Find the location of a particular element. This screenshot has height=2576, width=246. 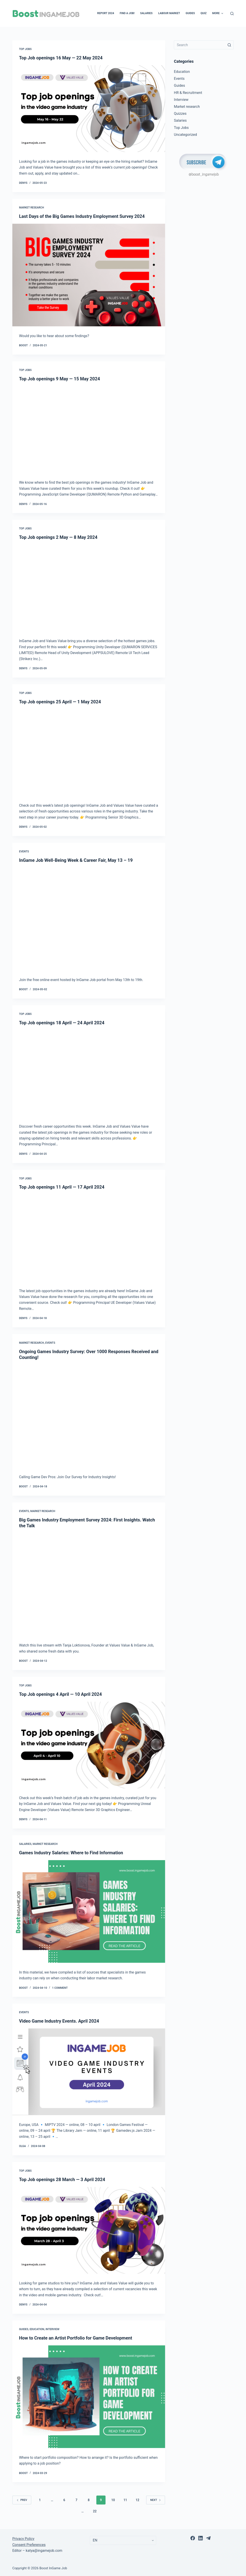

Quizzes is located at coordinates (180, 113).